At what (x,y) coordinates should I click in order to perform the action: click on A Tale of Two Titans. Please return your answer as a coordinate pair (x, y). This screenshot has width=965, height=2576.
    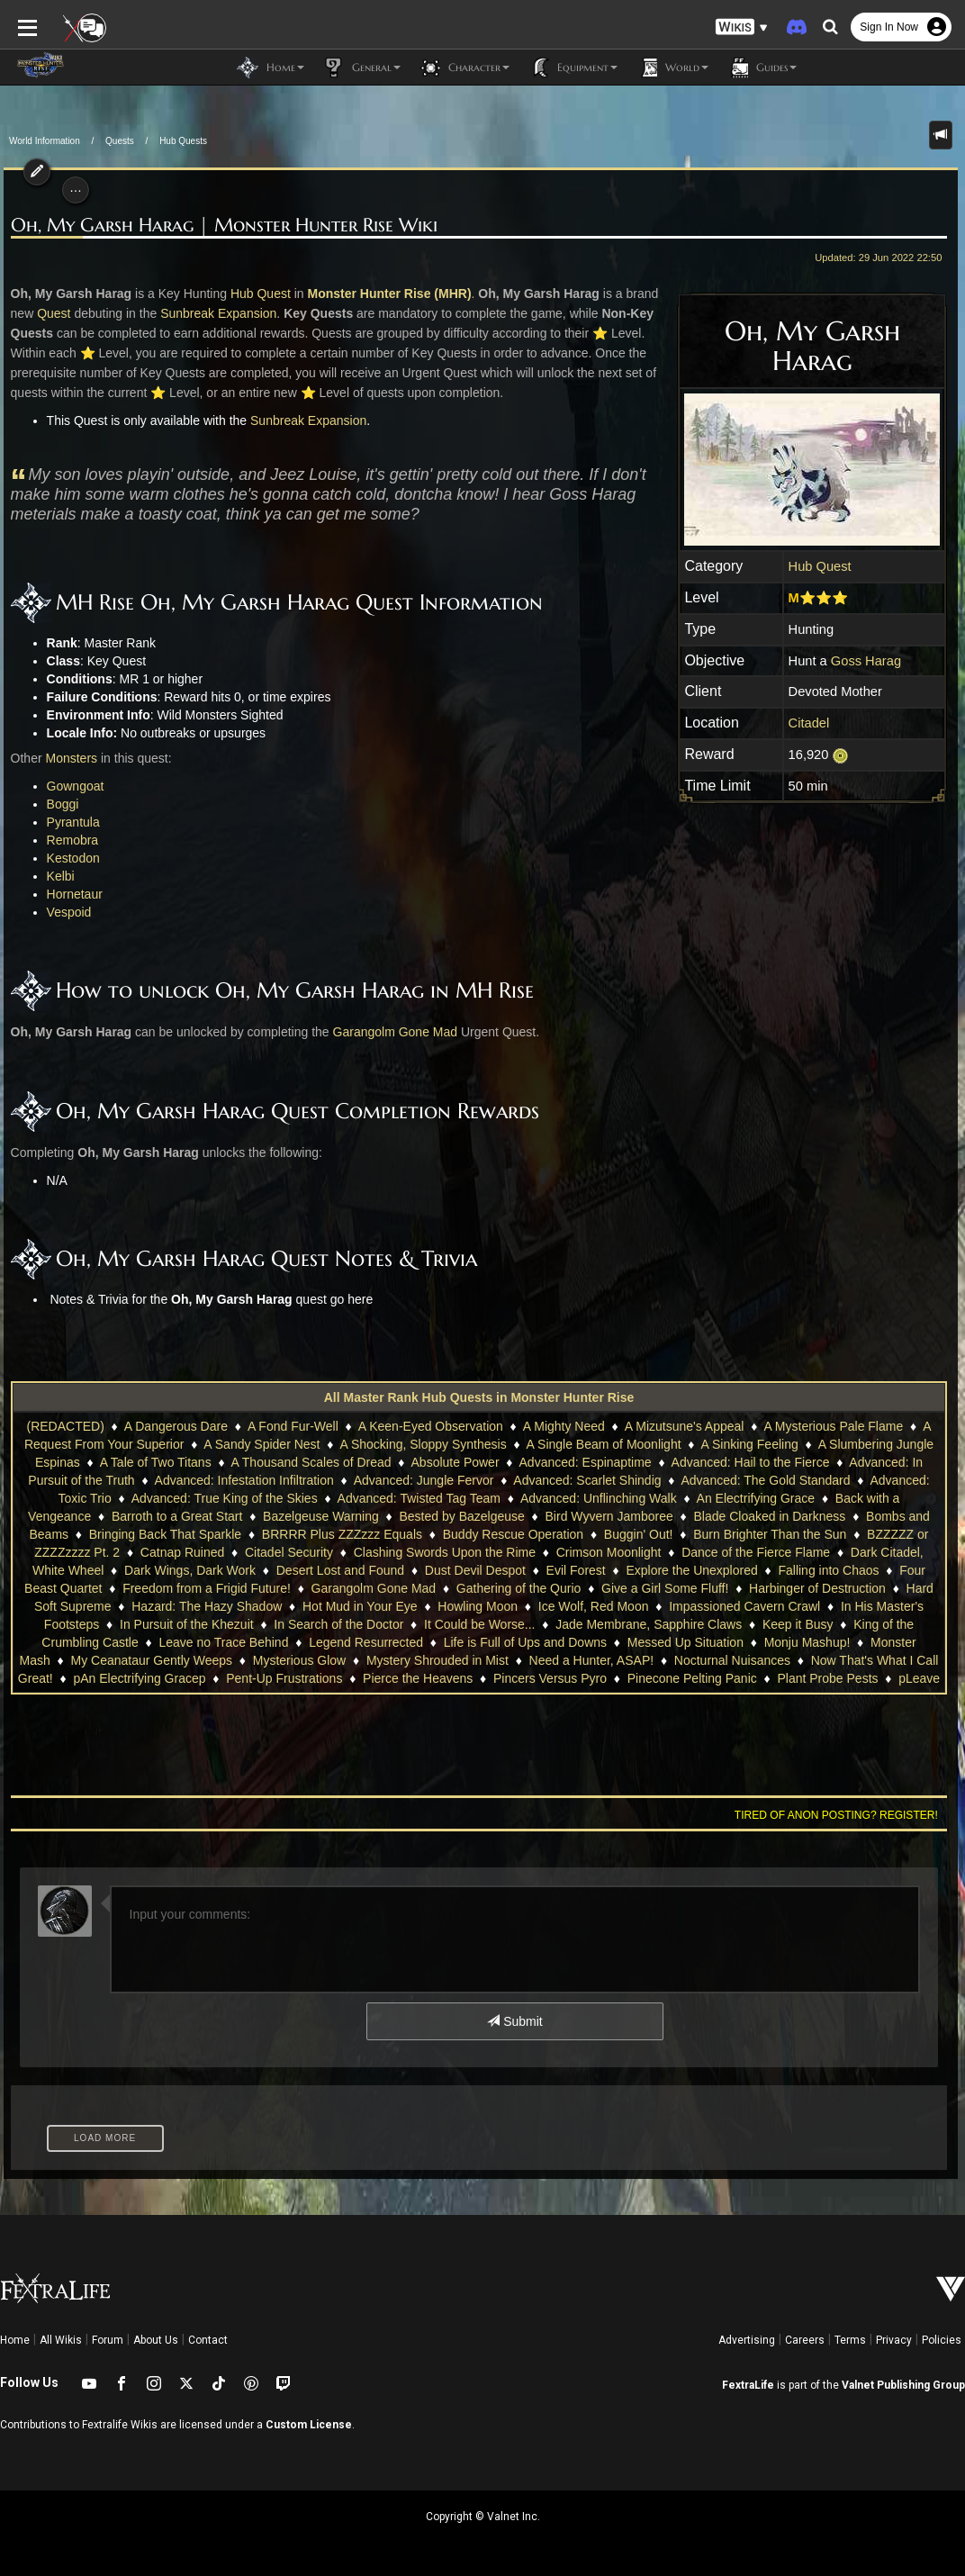
    Looking at the image, I should click on (156, 1462).